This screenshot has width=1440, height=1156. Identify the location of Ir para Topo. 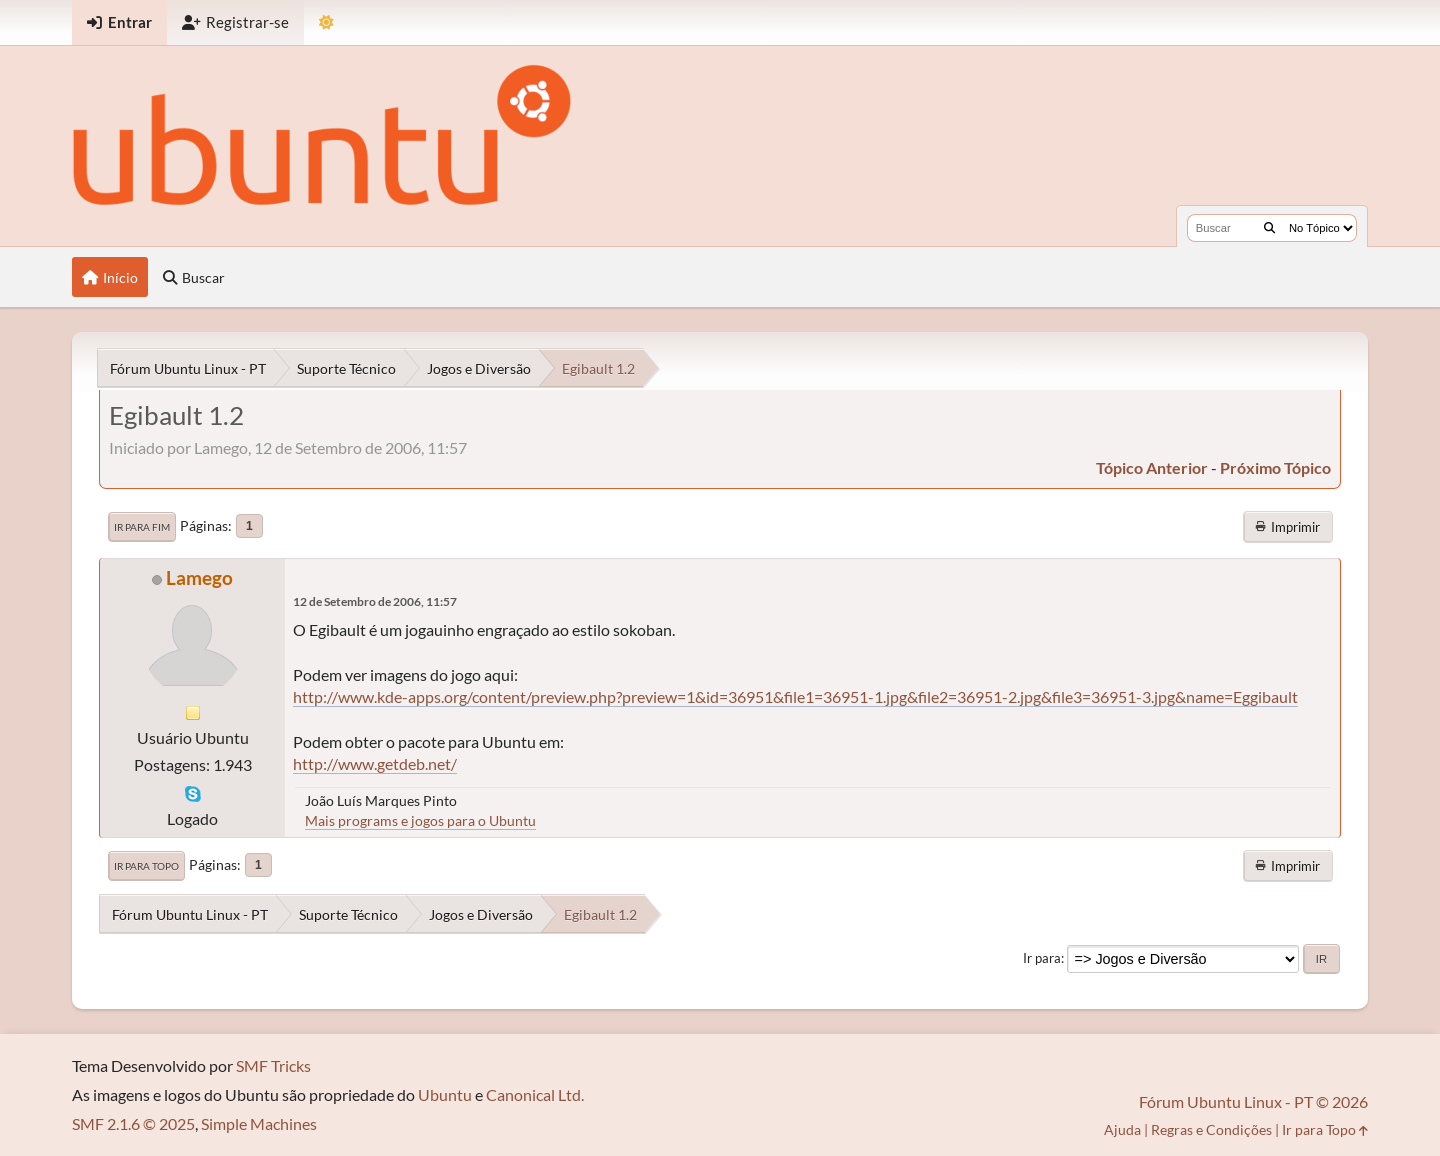
(146, 866).